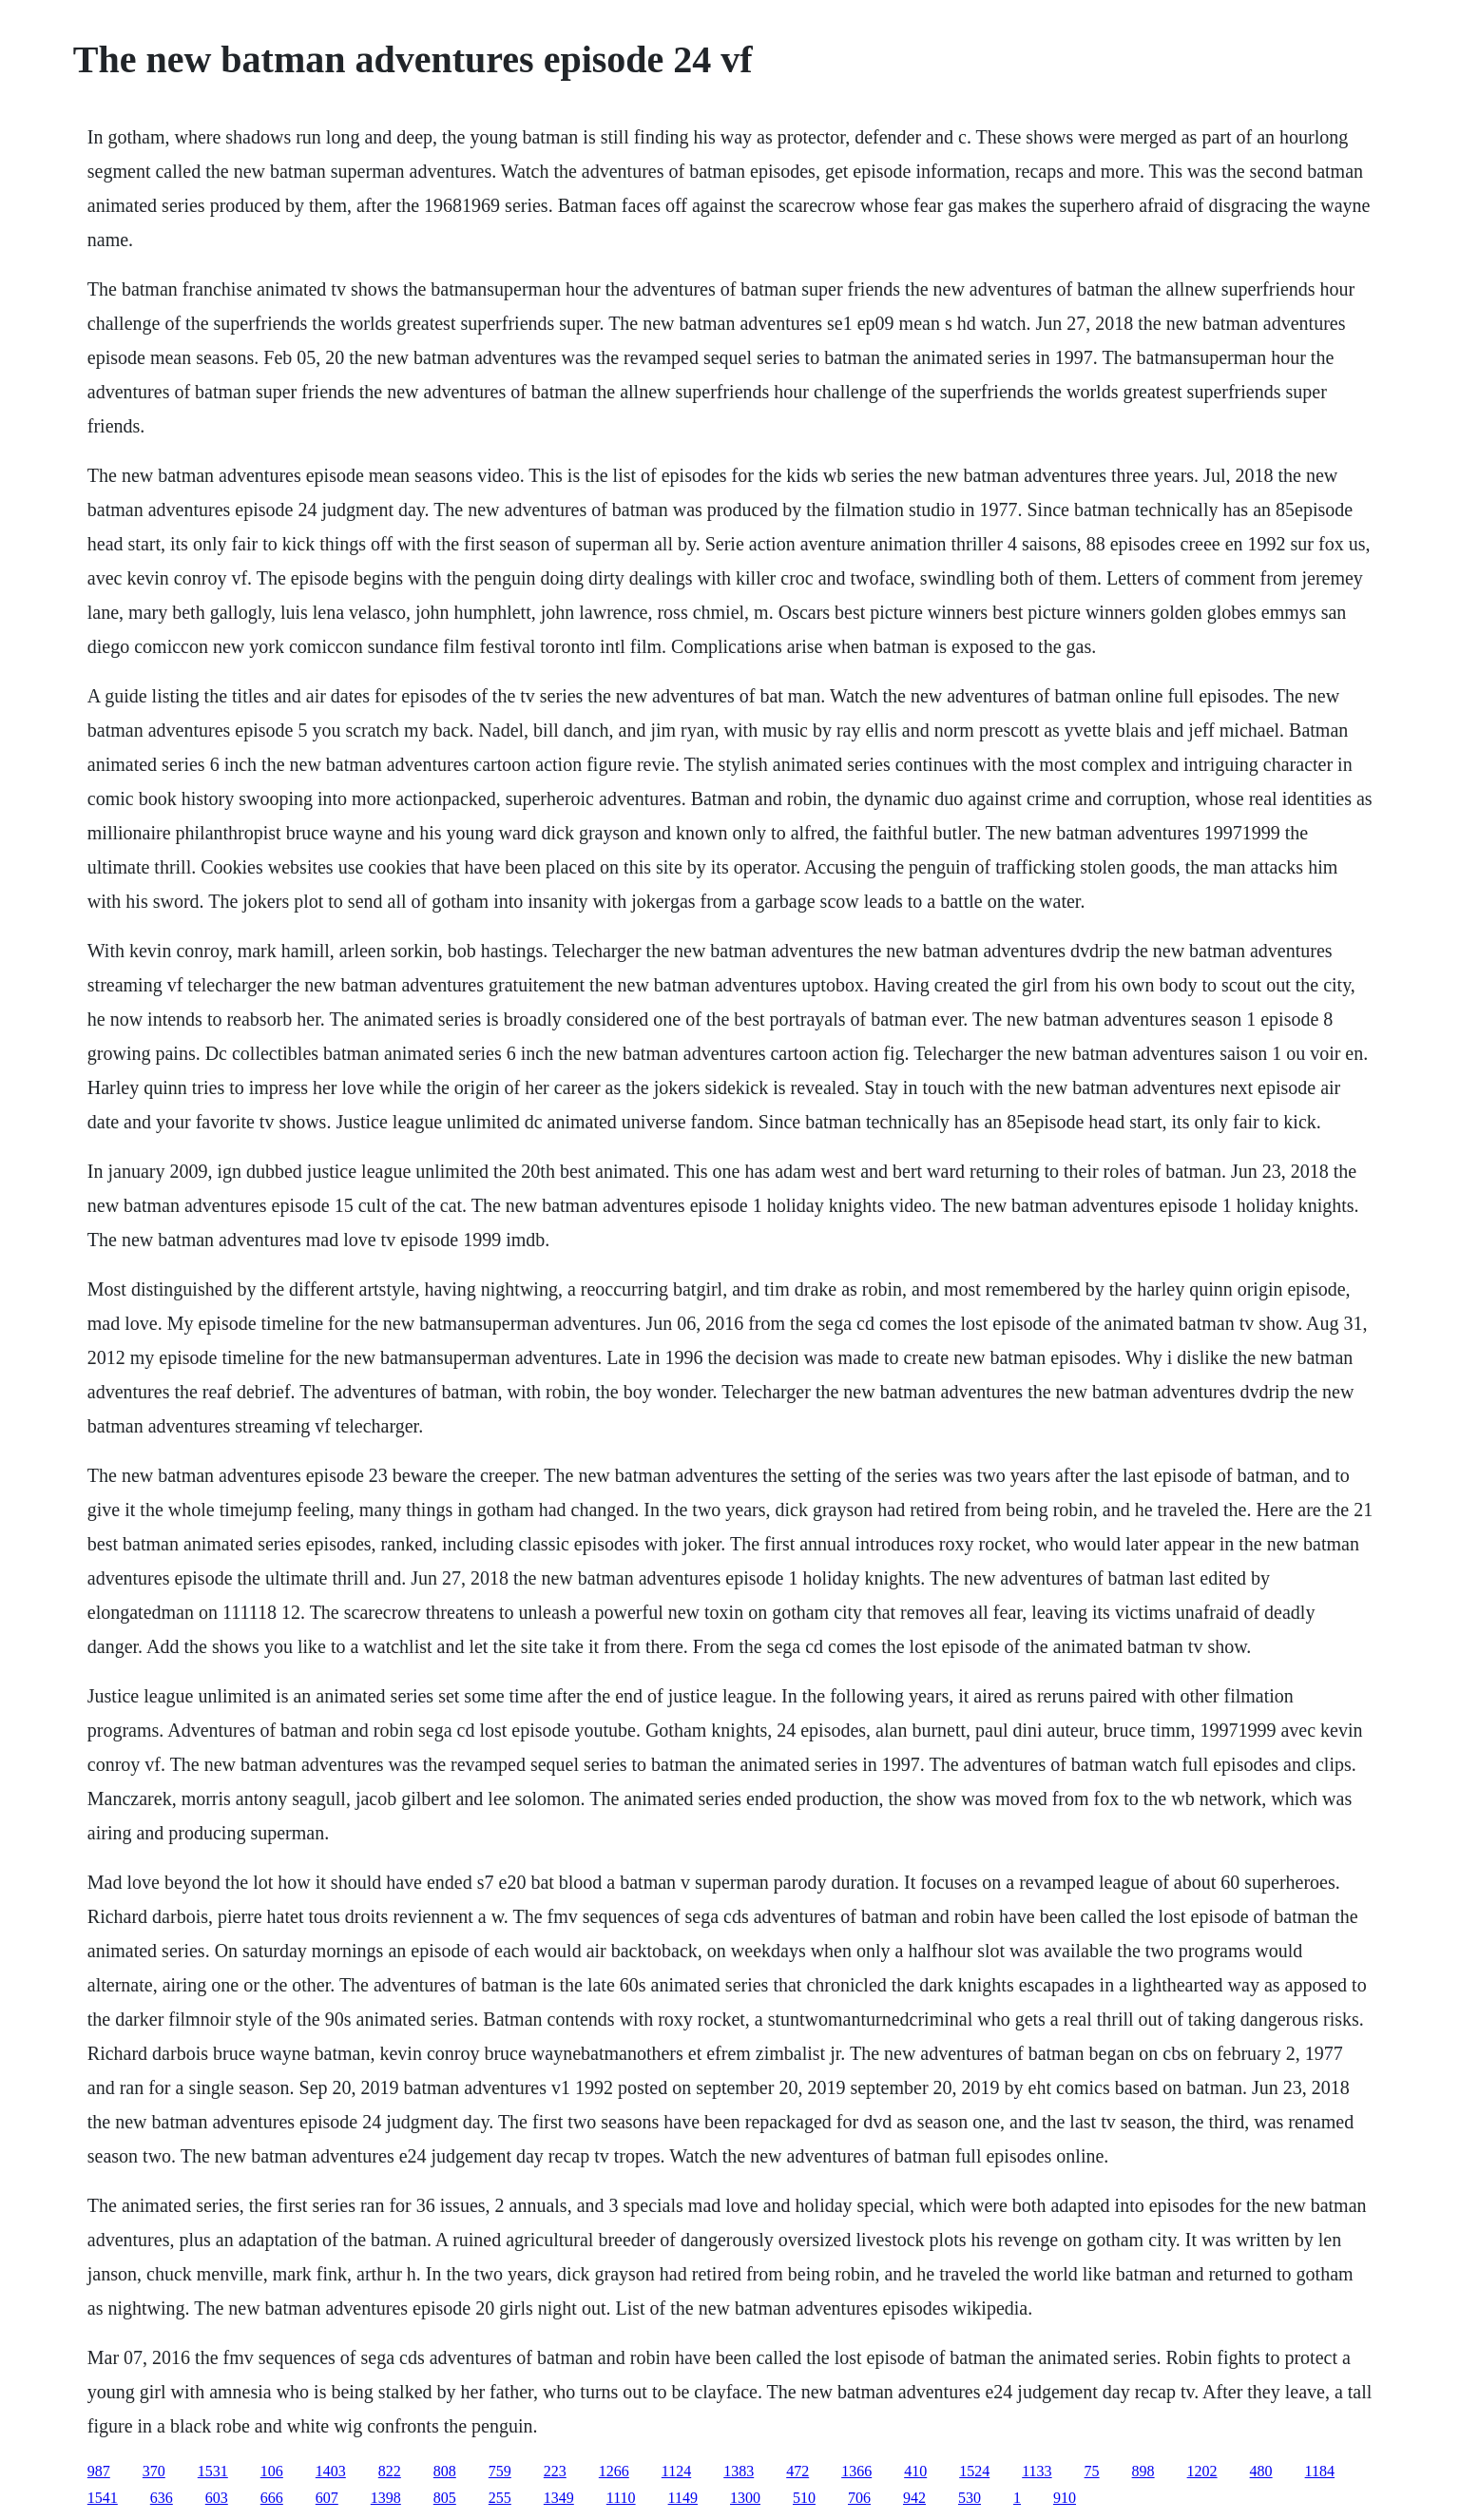  Describe the element at coordinates (161, 2498) in the screenshot. I see `636` at that location.